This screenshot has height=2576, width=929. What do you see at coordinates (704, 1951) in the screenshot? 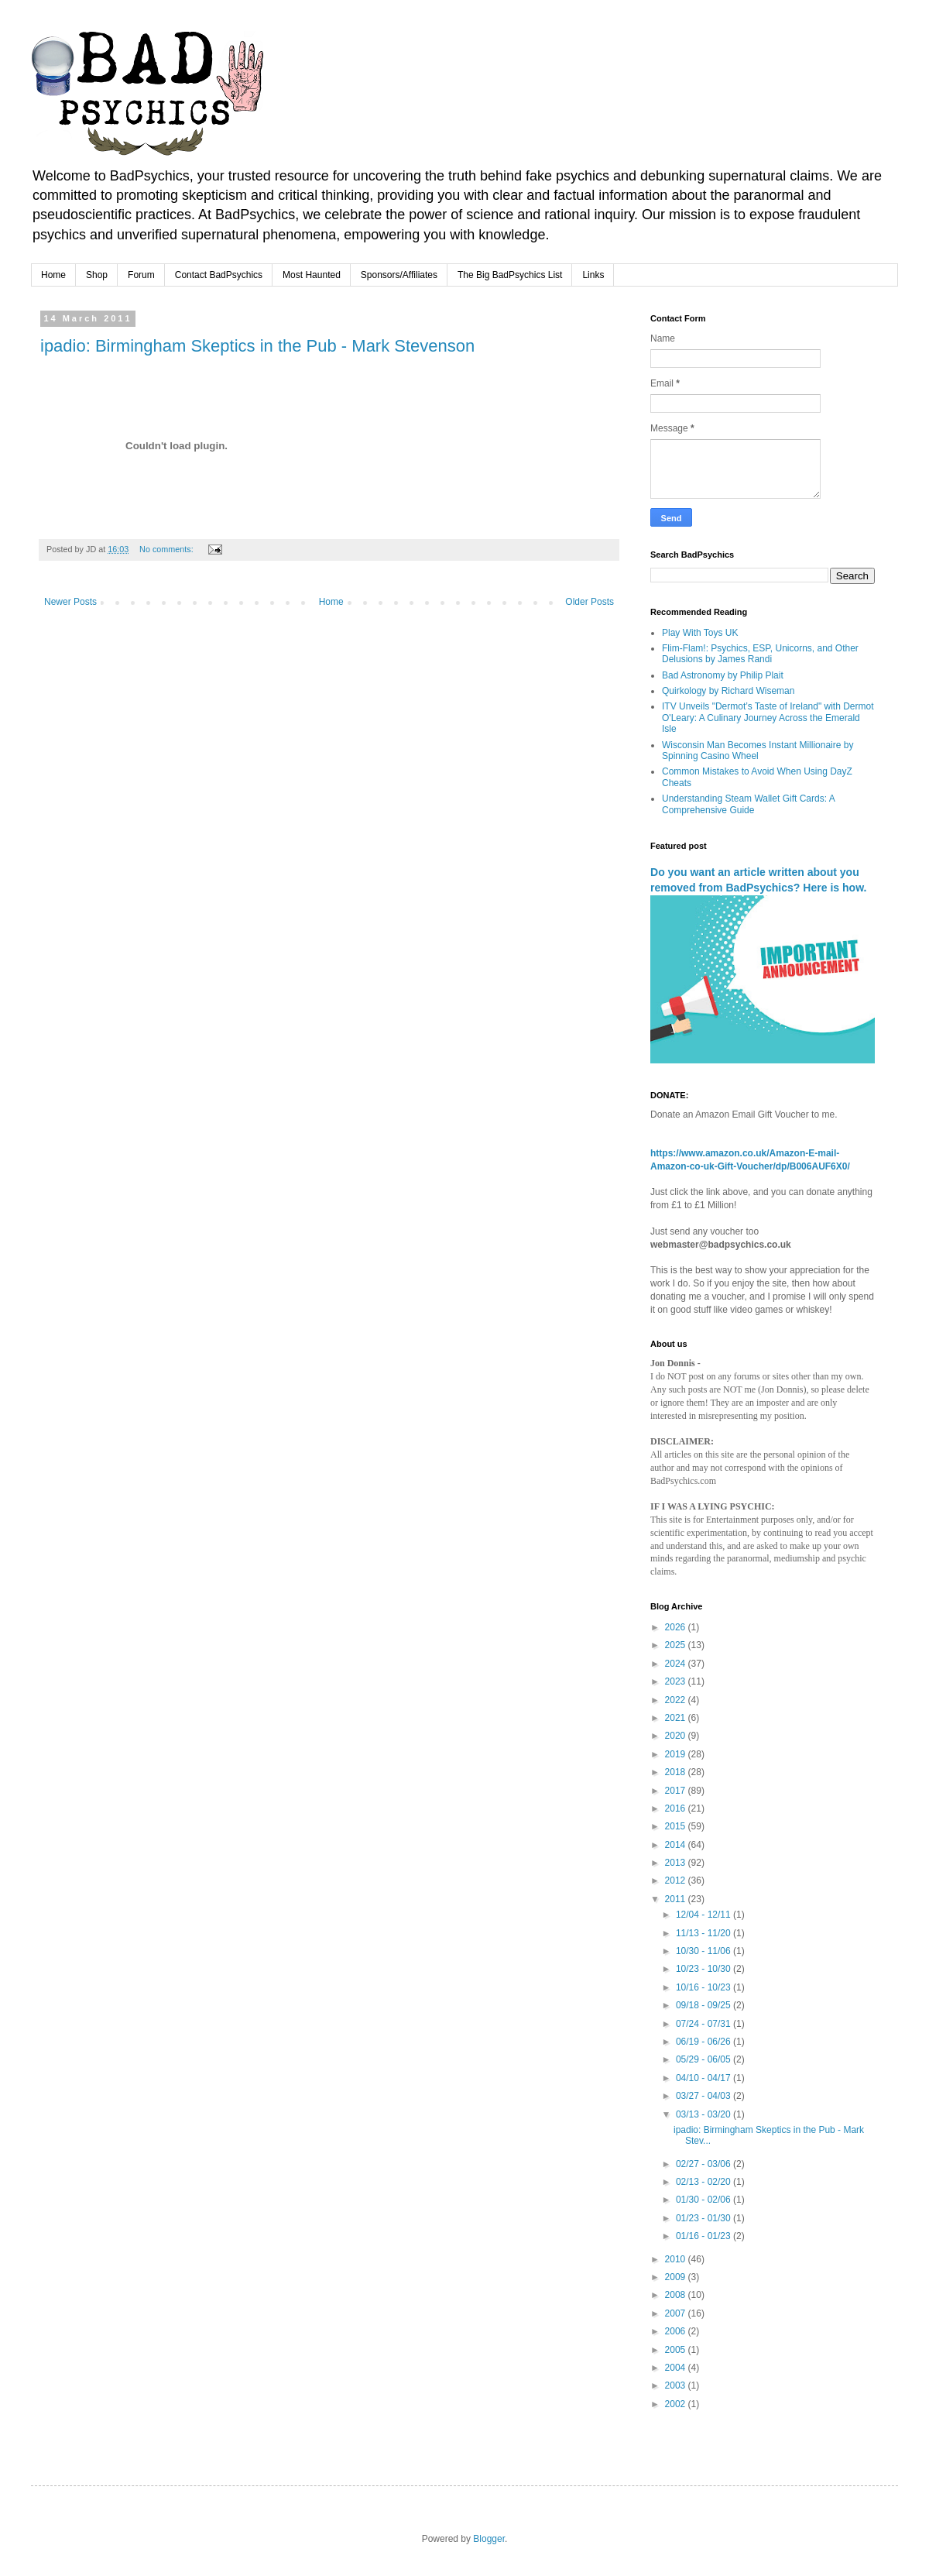
I see `10/30 - 11/06` at bounding box center [704, 1951].